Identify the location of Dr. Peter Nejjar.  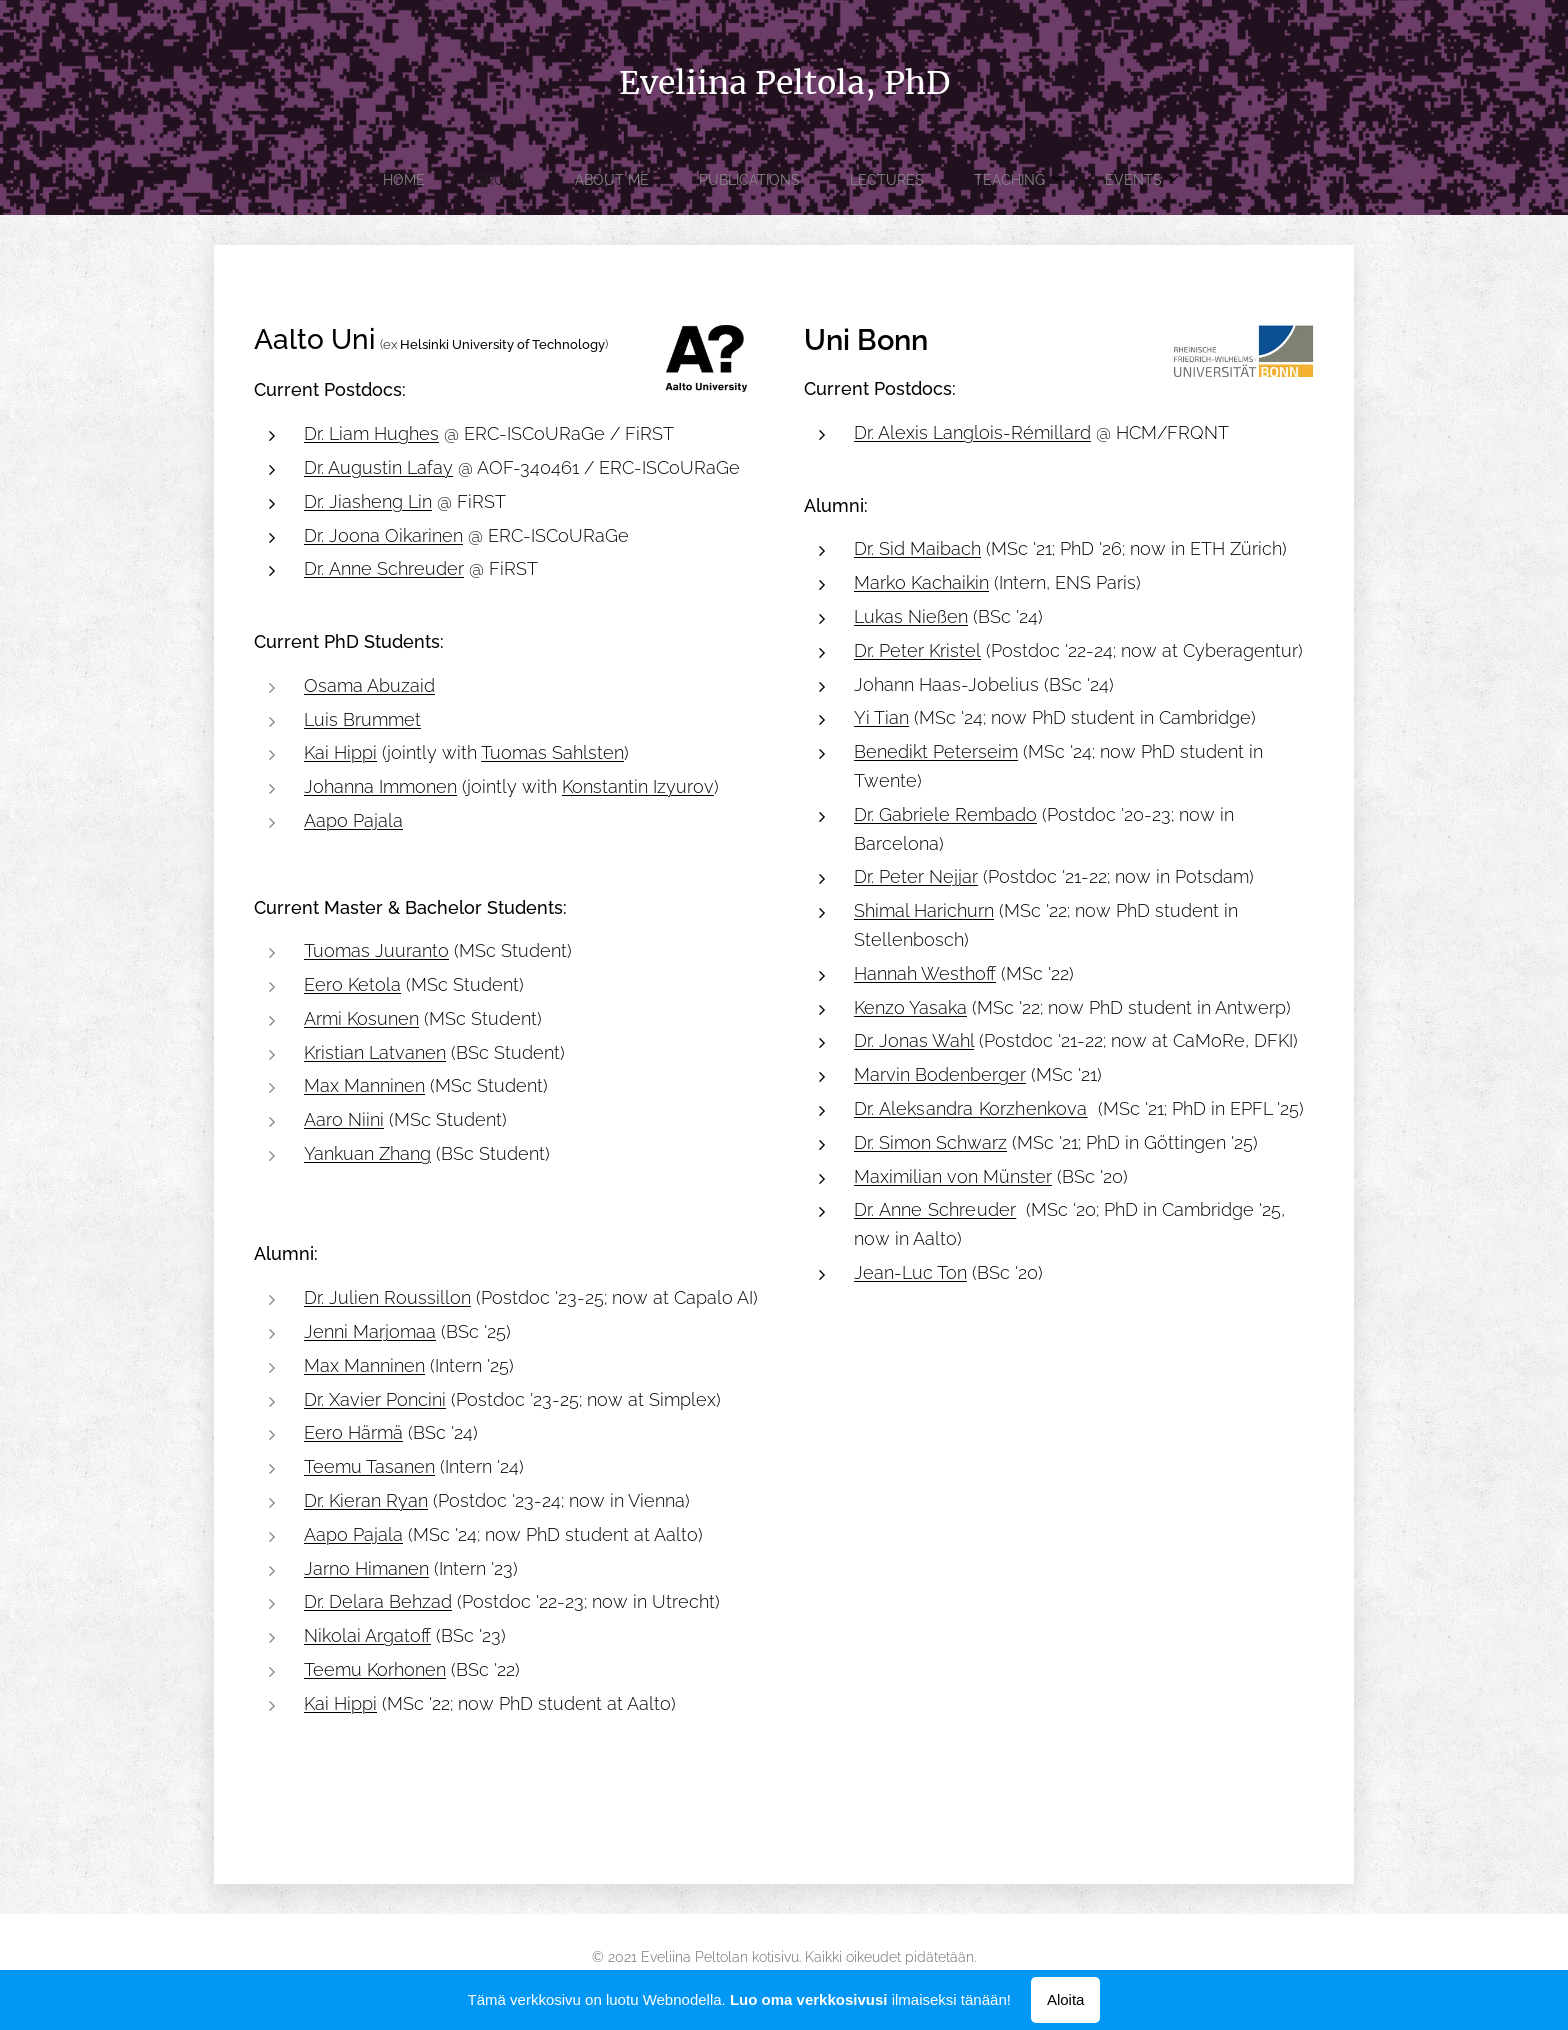
(916, 876).